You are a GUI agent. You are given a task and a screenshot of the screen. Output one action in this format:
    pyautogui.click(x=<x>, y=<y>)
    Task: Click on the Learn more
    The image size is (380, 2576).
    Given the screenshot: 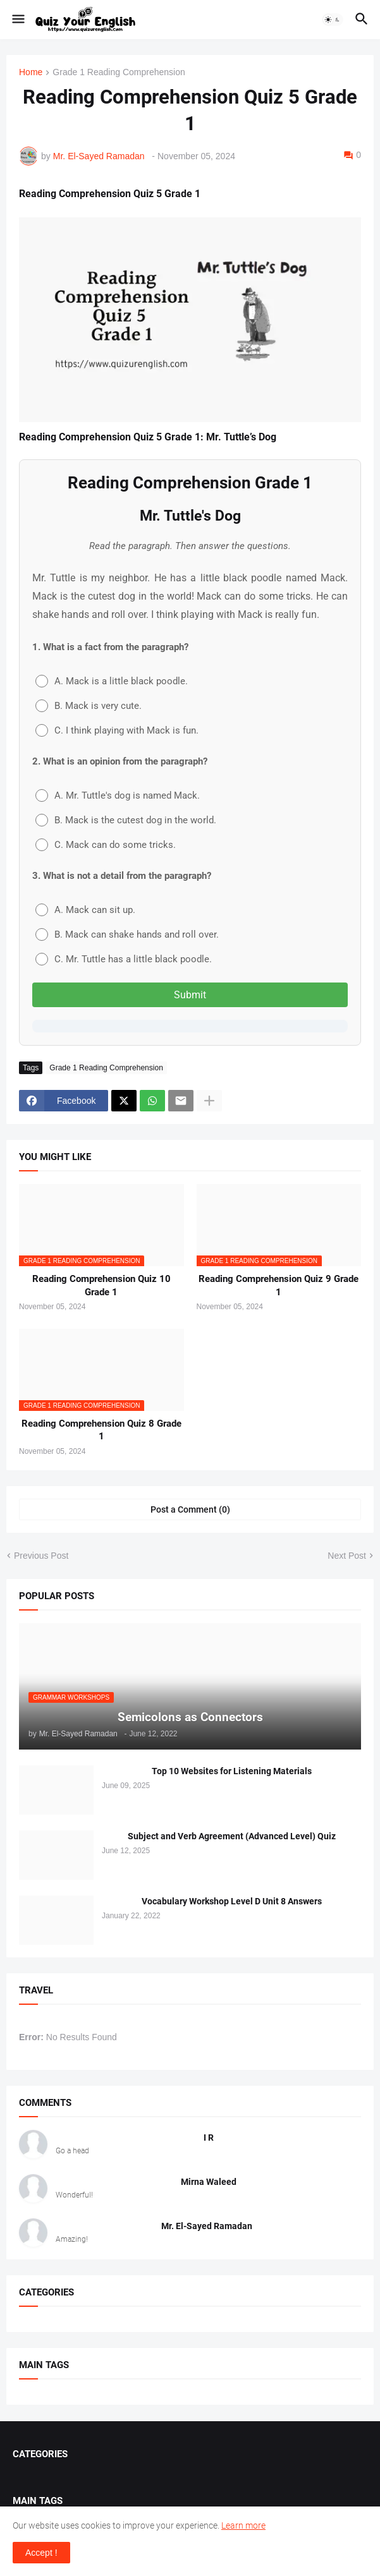 What is the action you would take?
    pyautogui.click(x=243, y=2525)
    